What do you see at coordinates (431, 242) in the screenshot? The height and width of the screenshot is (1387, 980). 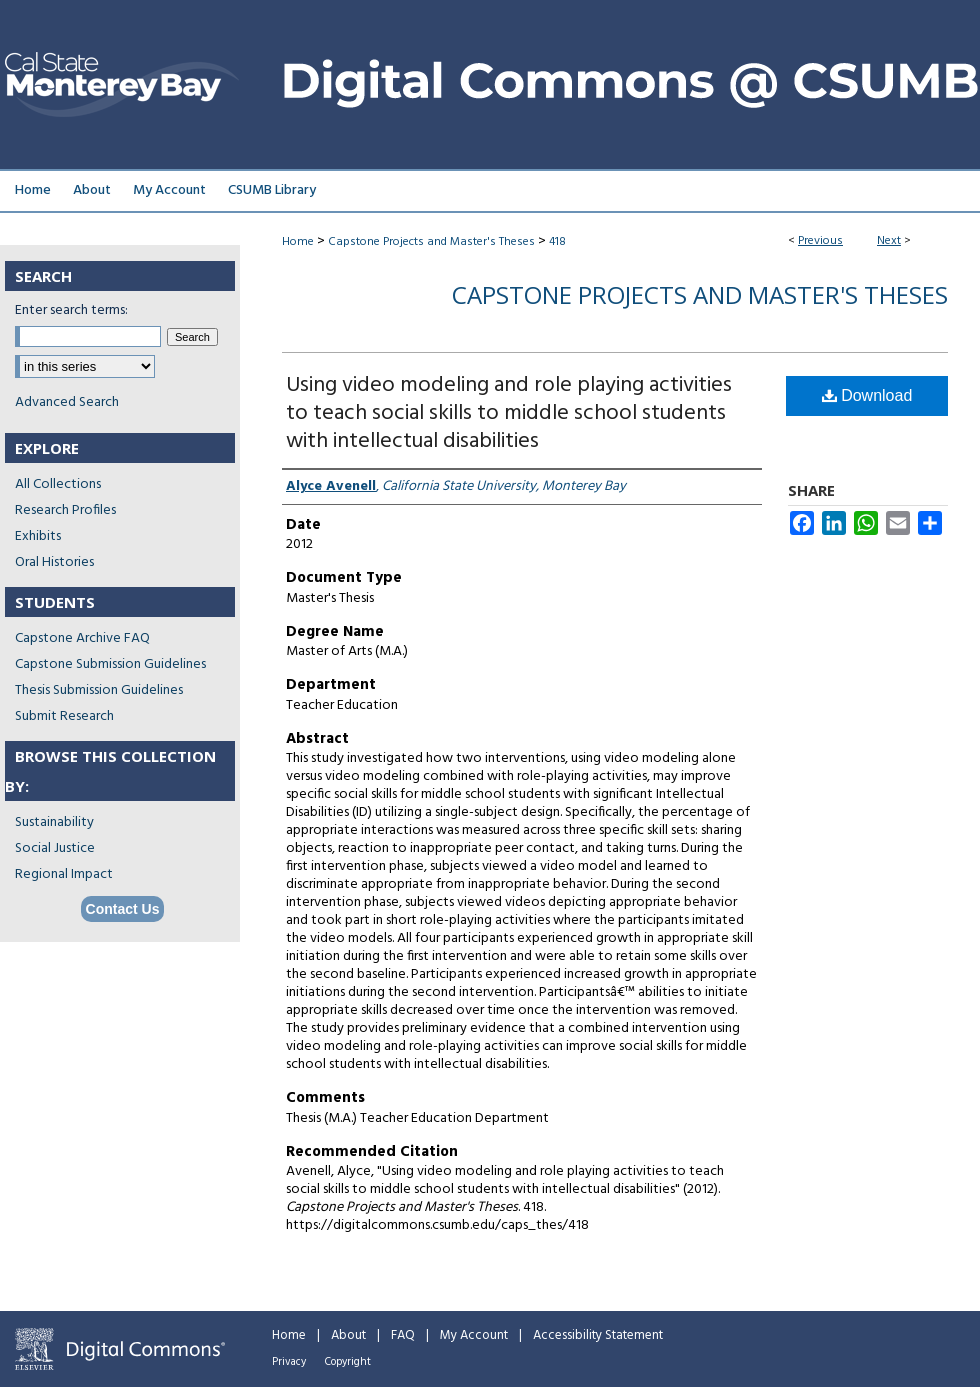 I see `Capstone Projects and Master's Theses` at bounding box center [431, 242].